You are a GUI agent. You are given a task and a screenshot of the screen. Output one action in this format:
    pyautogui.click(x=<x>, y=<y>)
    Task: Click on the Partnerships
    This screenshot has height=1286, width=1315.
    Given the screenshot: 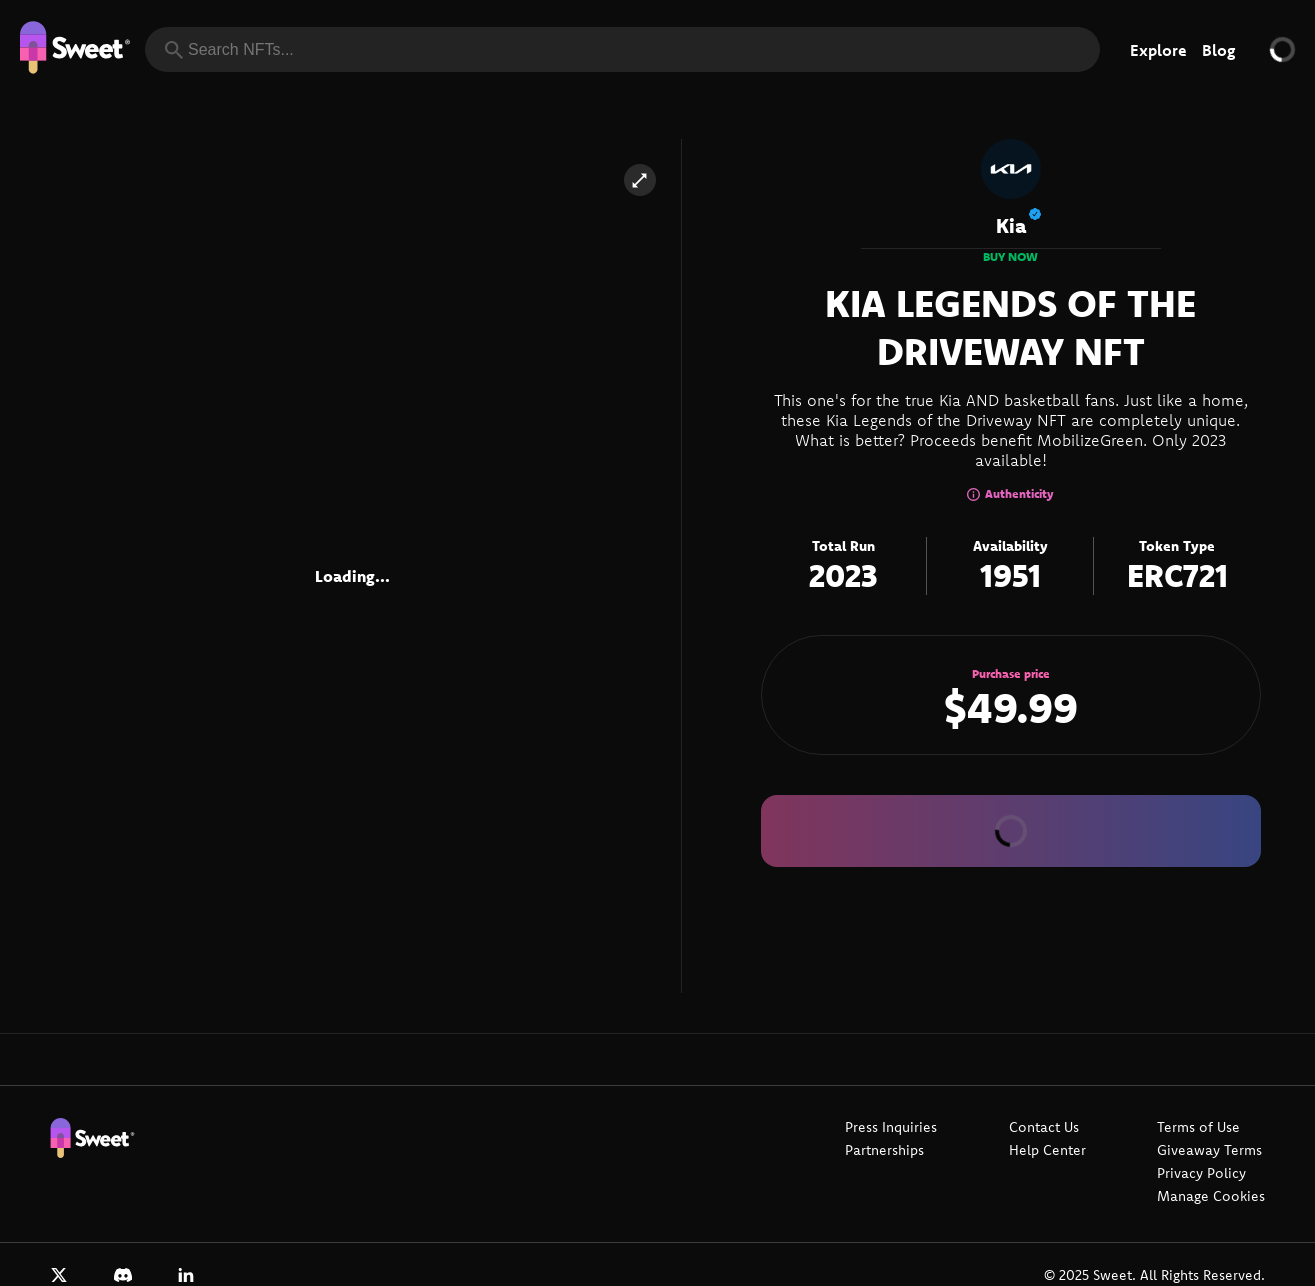 What is the action you would take?
    pyautogui.click(x=884, y=1150)
    